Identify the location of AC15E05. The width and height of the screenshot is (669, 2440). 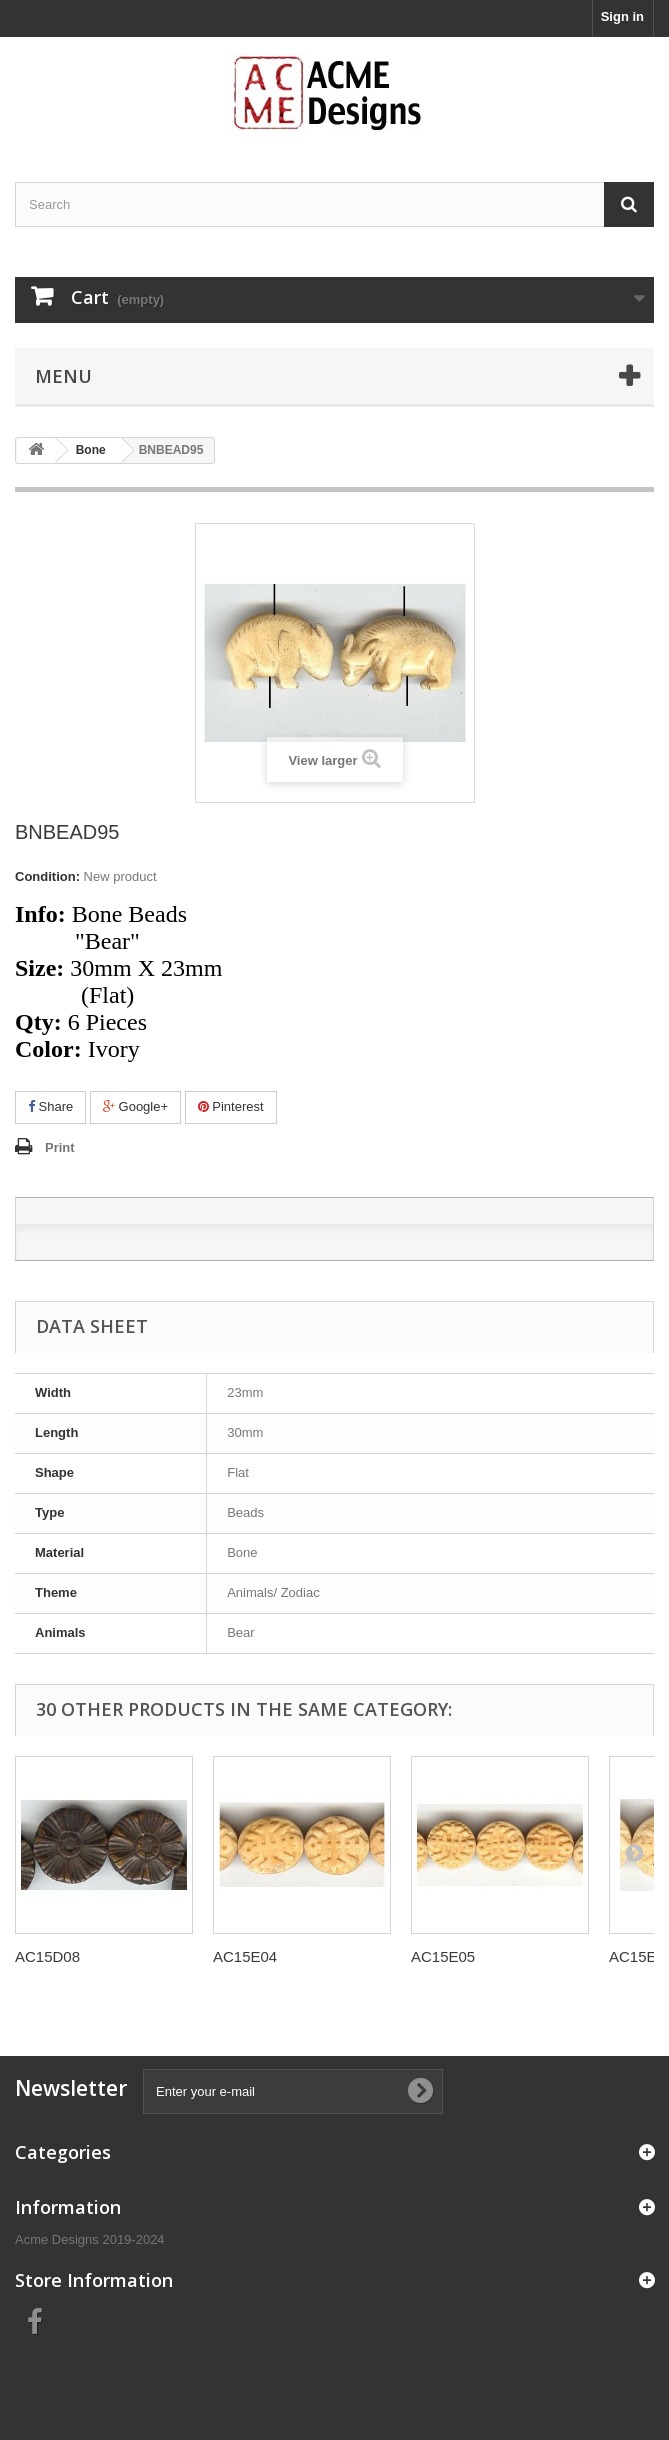
(443, 1956).